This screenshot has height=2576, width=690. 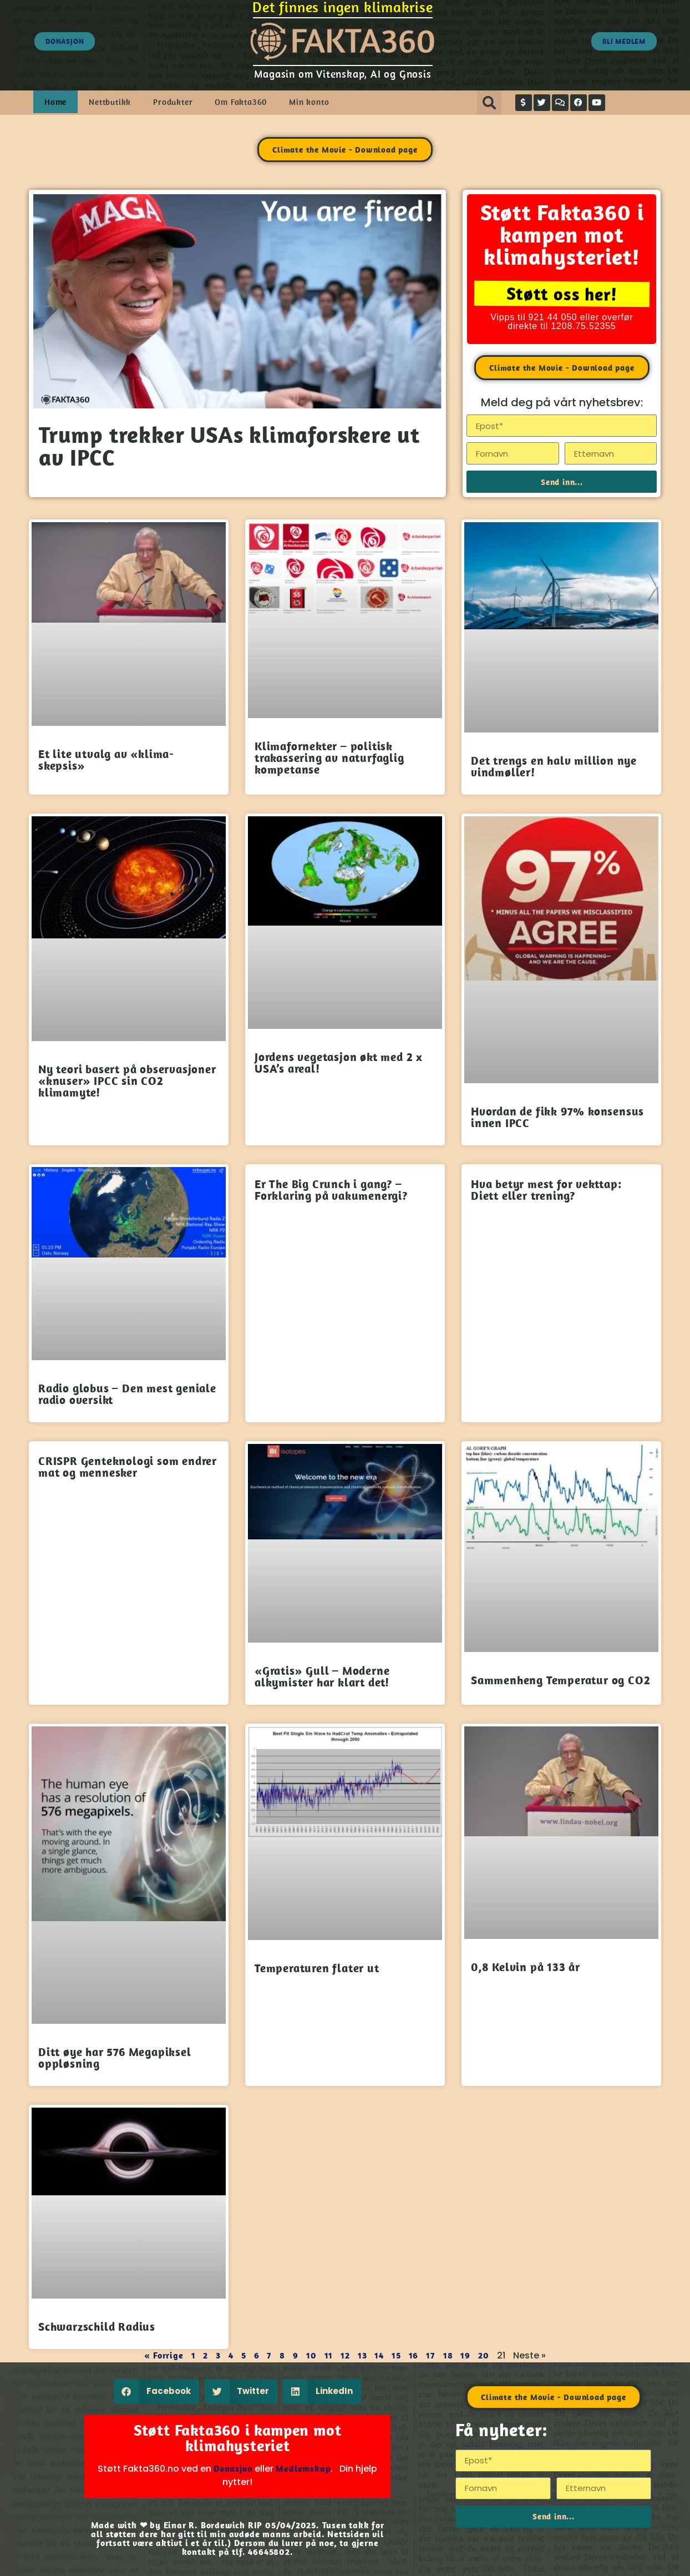 What do you see at coordinates (329, 757) in the screenshot?
I see `Klimafornekter – politisk trakassering av naturfaglig kompetanse` at bounding box center [329, 757].